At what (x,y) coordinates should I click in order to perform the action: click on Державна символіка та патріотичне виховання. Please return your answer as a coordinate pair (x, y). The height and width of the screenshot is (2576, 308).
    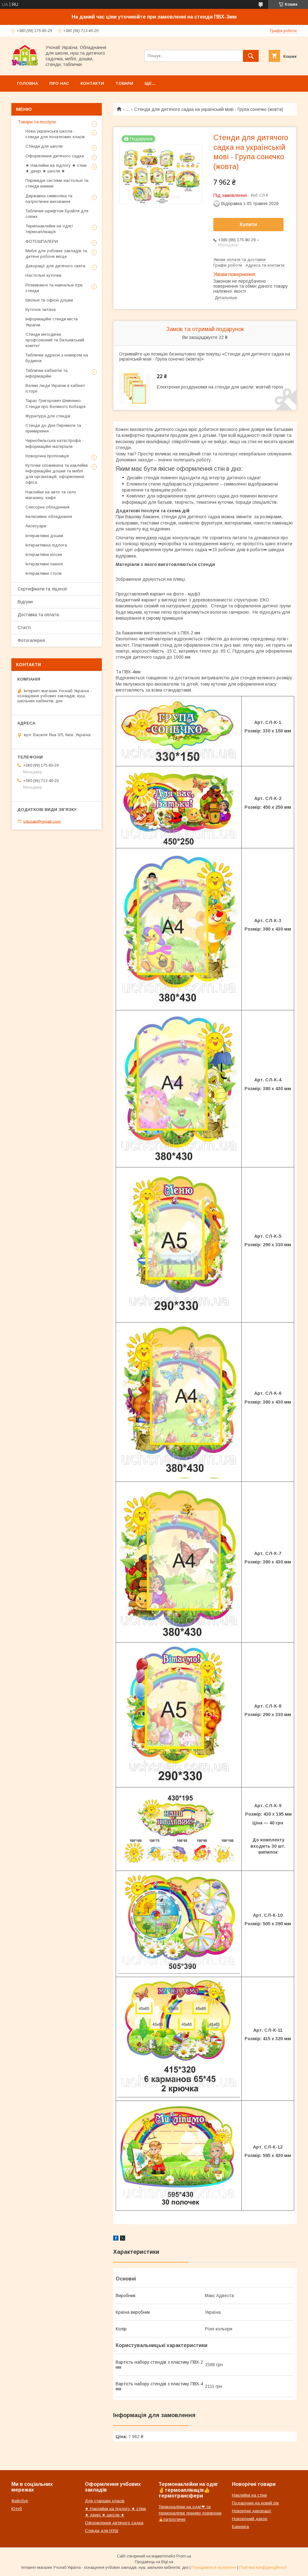
    Looking at the image, I should click on (48, 198).